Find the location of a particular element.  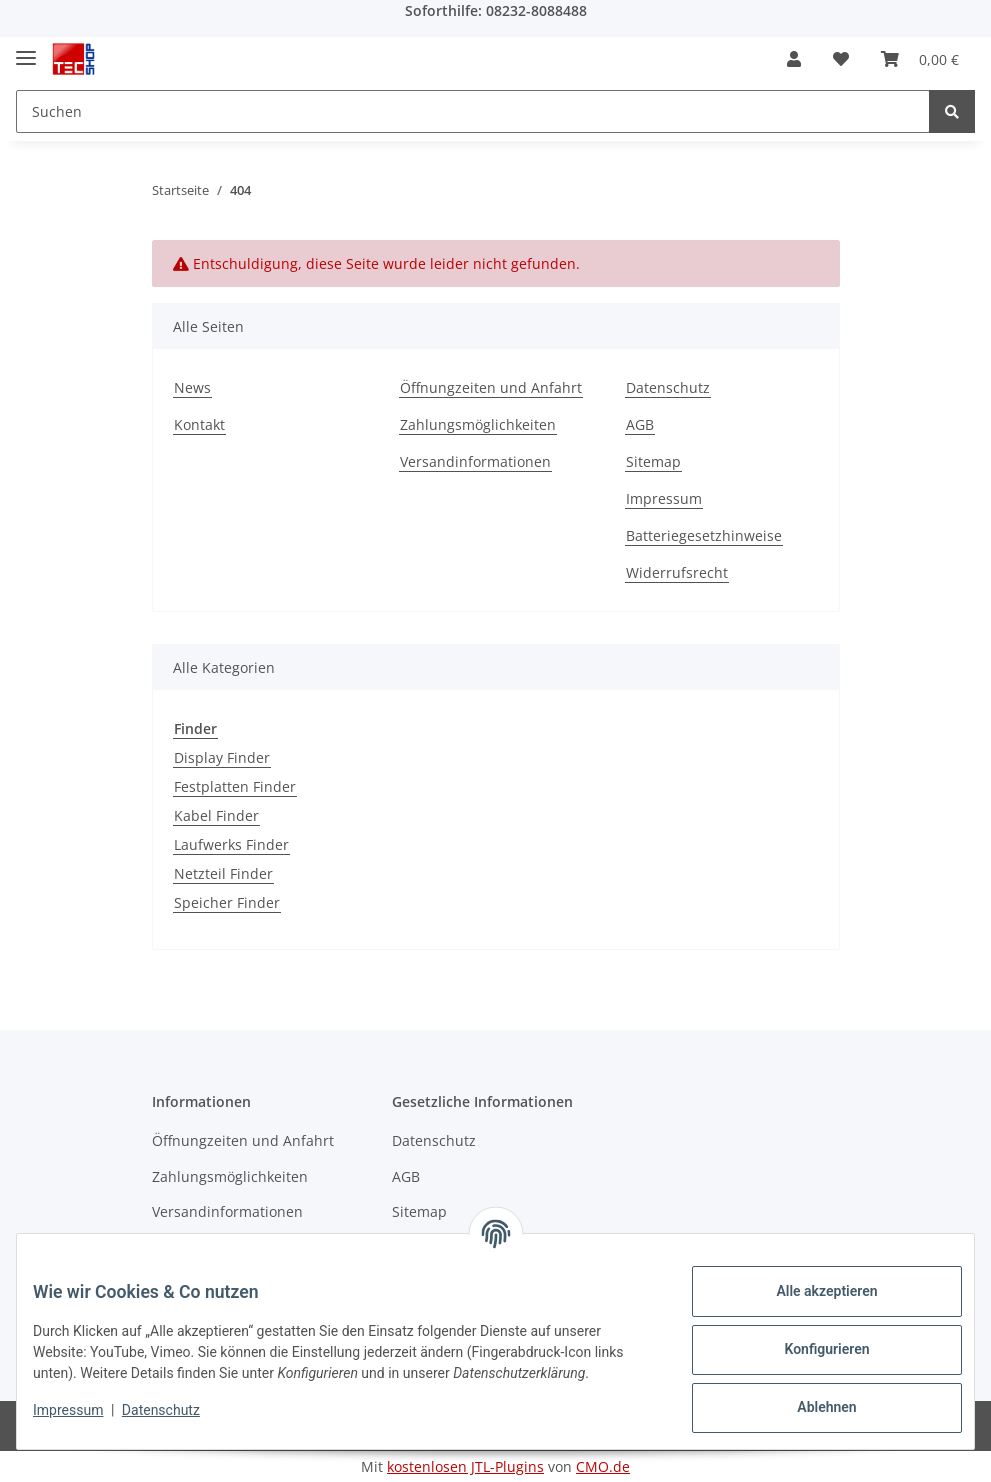

[Toggle navigation] is located at coordinates (26, 49).